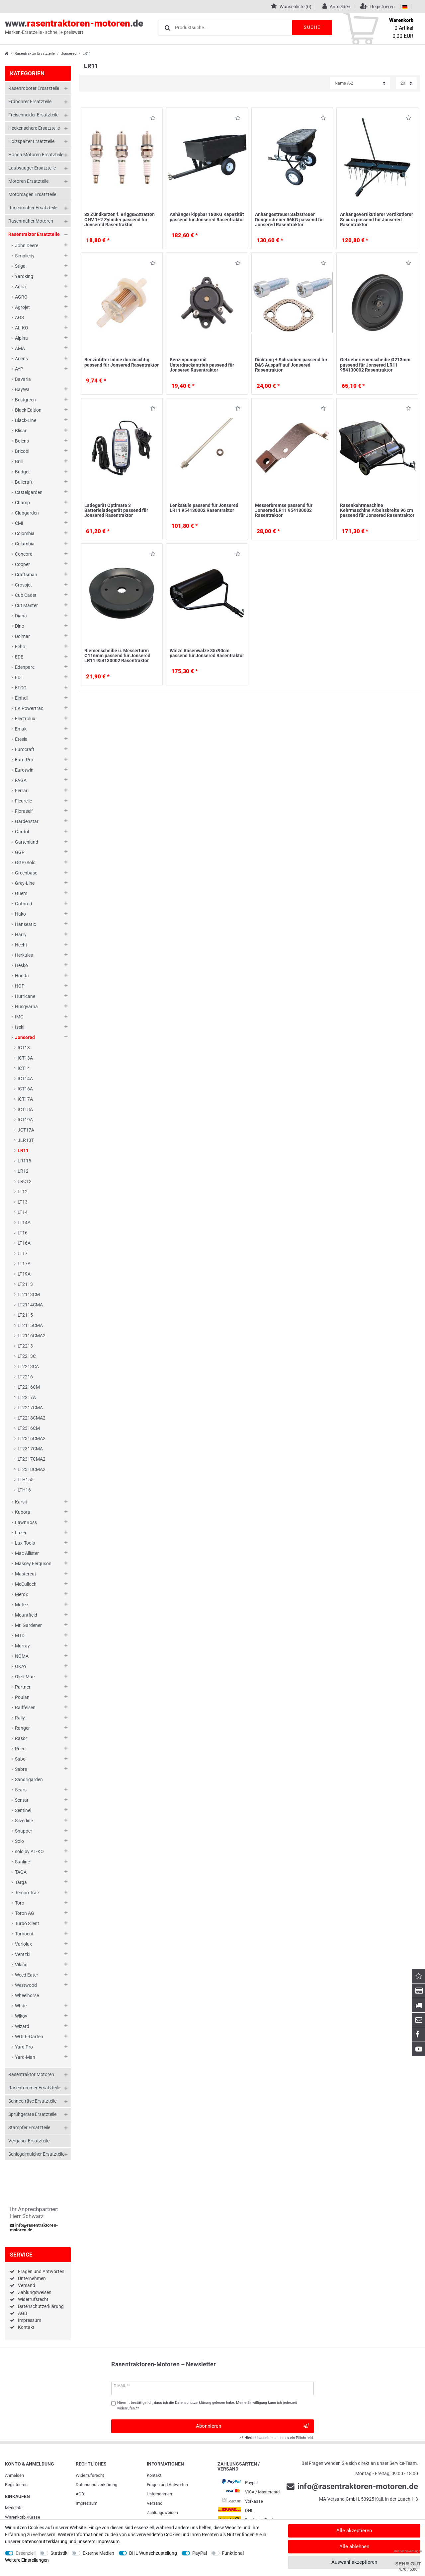 The width and height of the screenshot is (425, 2576). Describe the element at coordinates (21, 728) in the screenshot. I see `Emak` at that location.